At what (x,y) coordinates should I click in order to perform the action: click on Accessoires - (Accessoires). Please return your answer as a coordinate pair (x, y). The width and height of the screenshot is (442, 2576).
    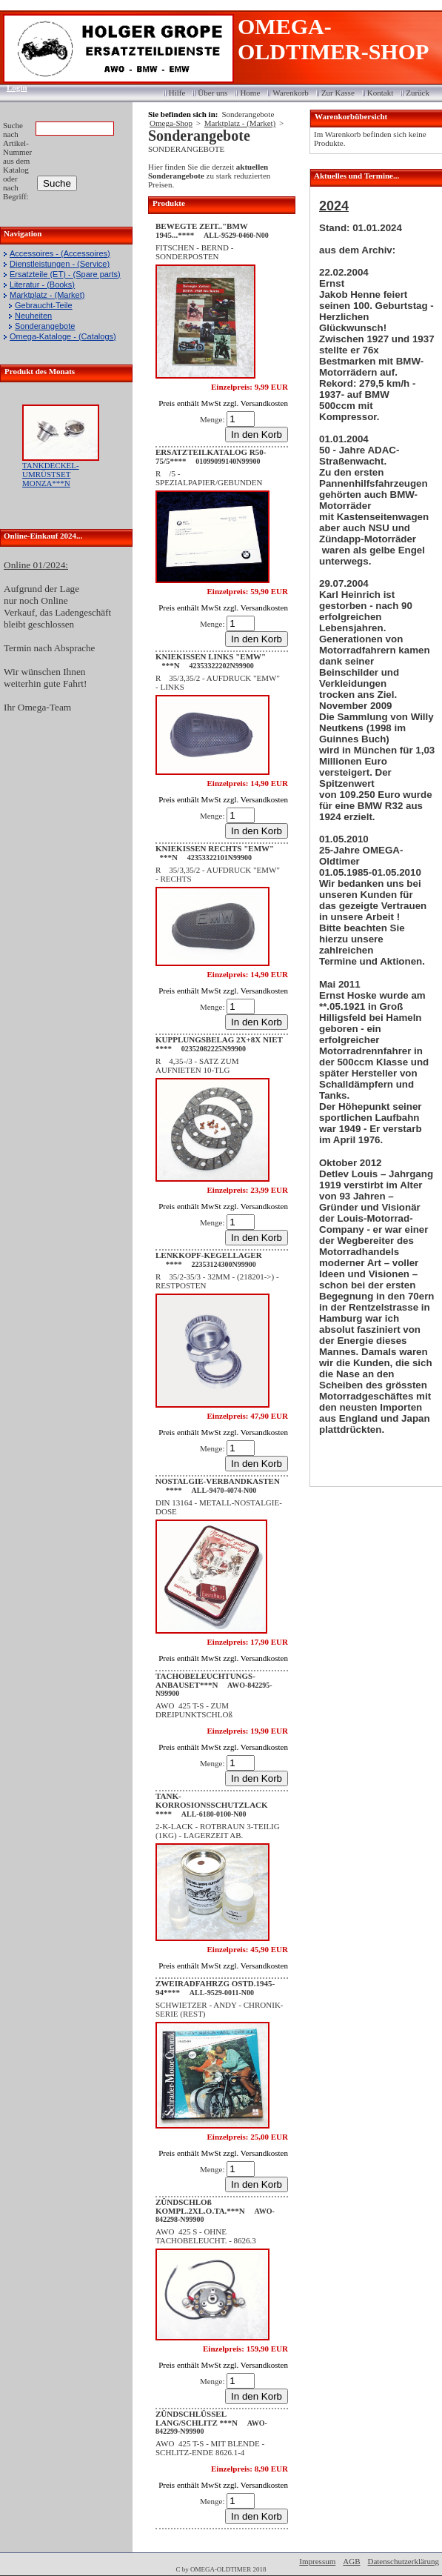
    Looking at the image, I should click on (60, 253).